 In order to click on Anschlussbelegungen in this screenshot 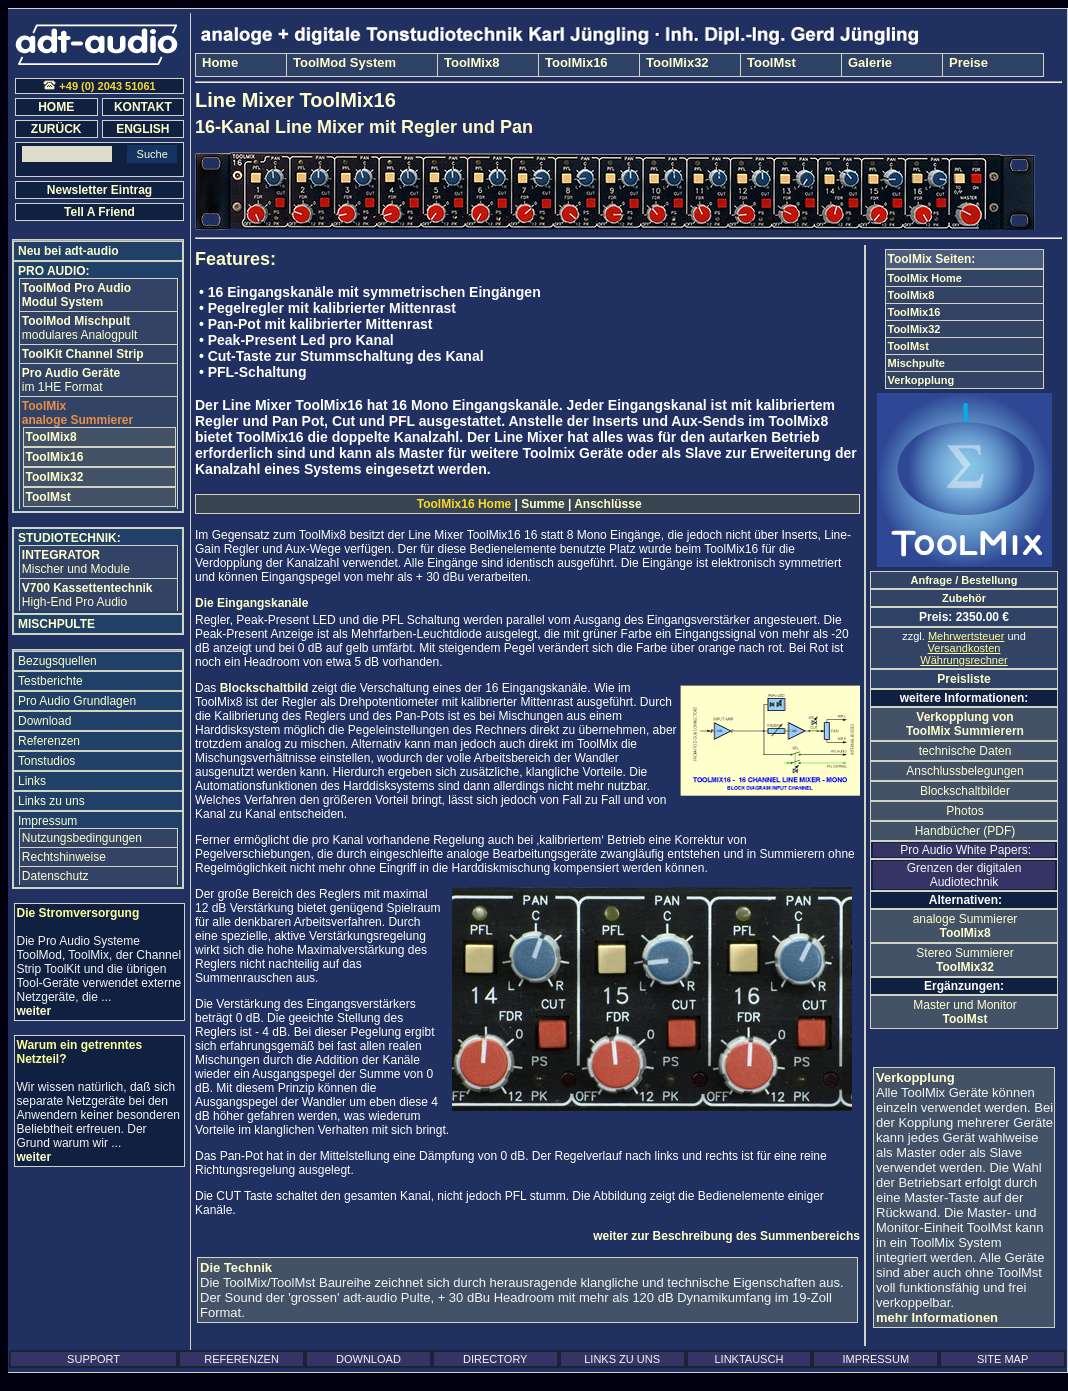, I will do `click(964, 771)`.